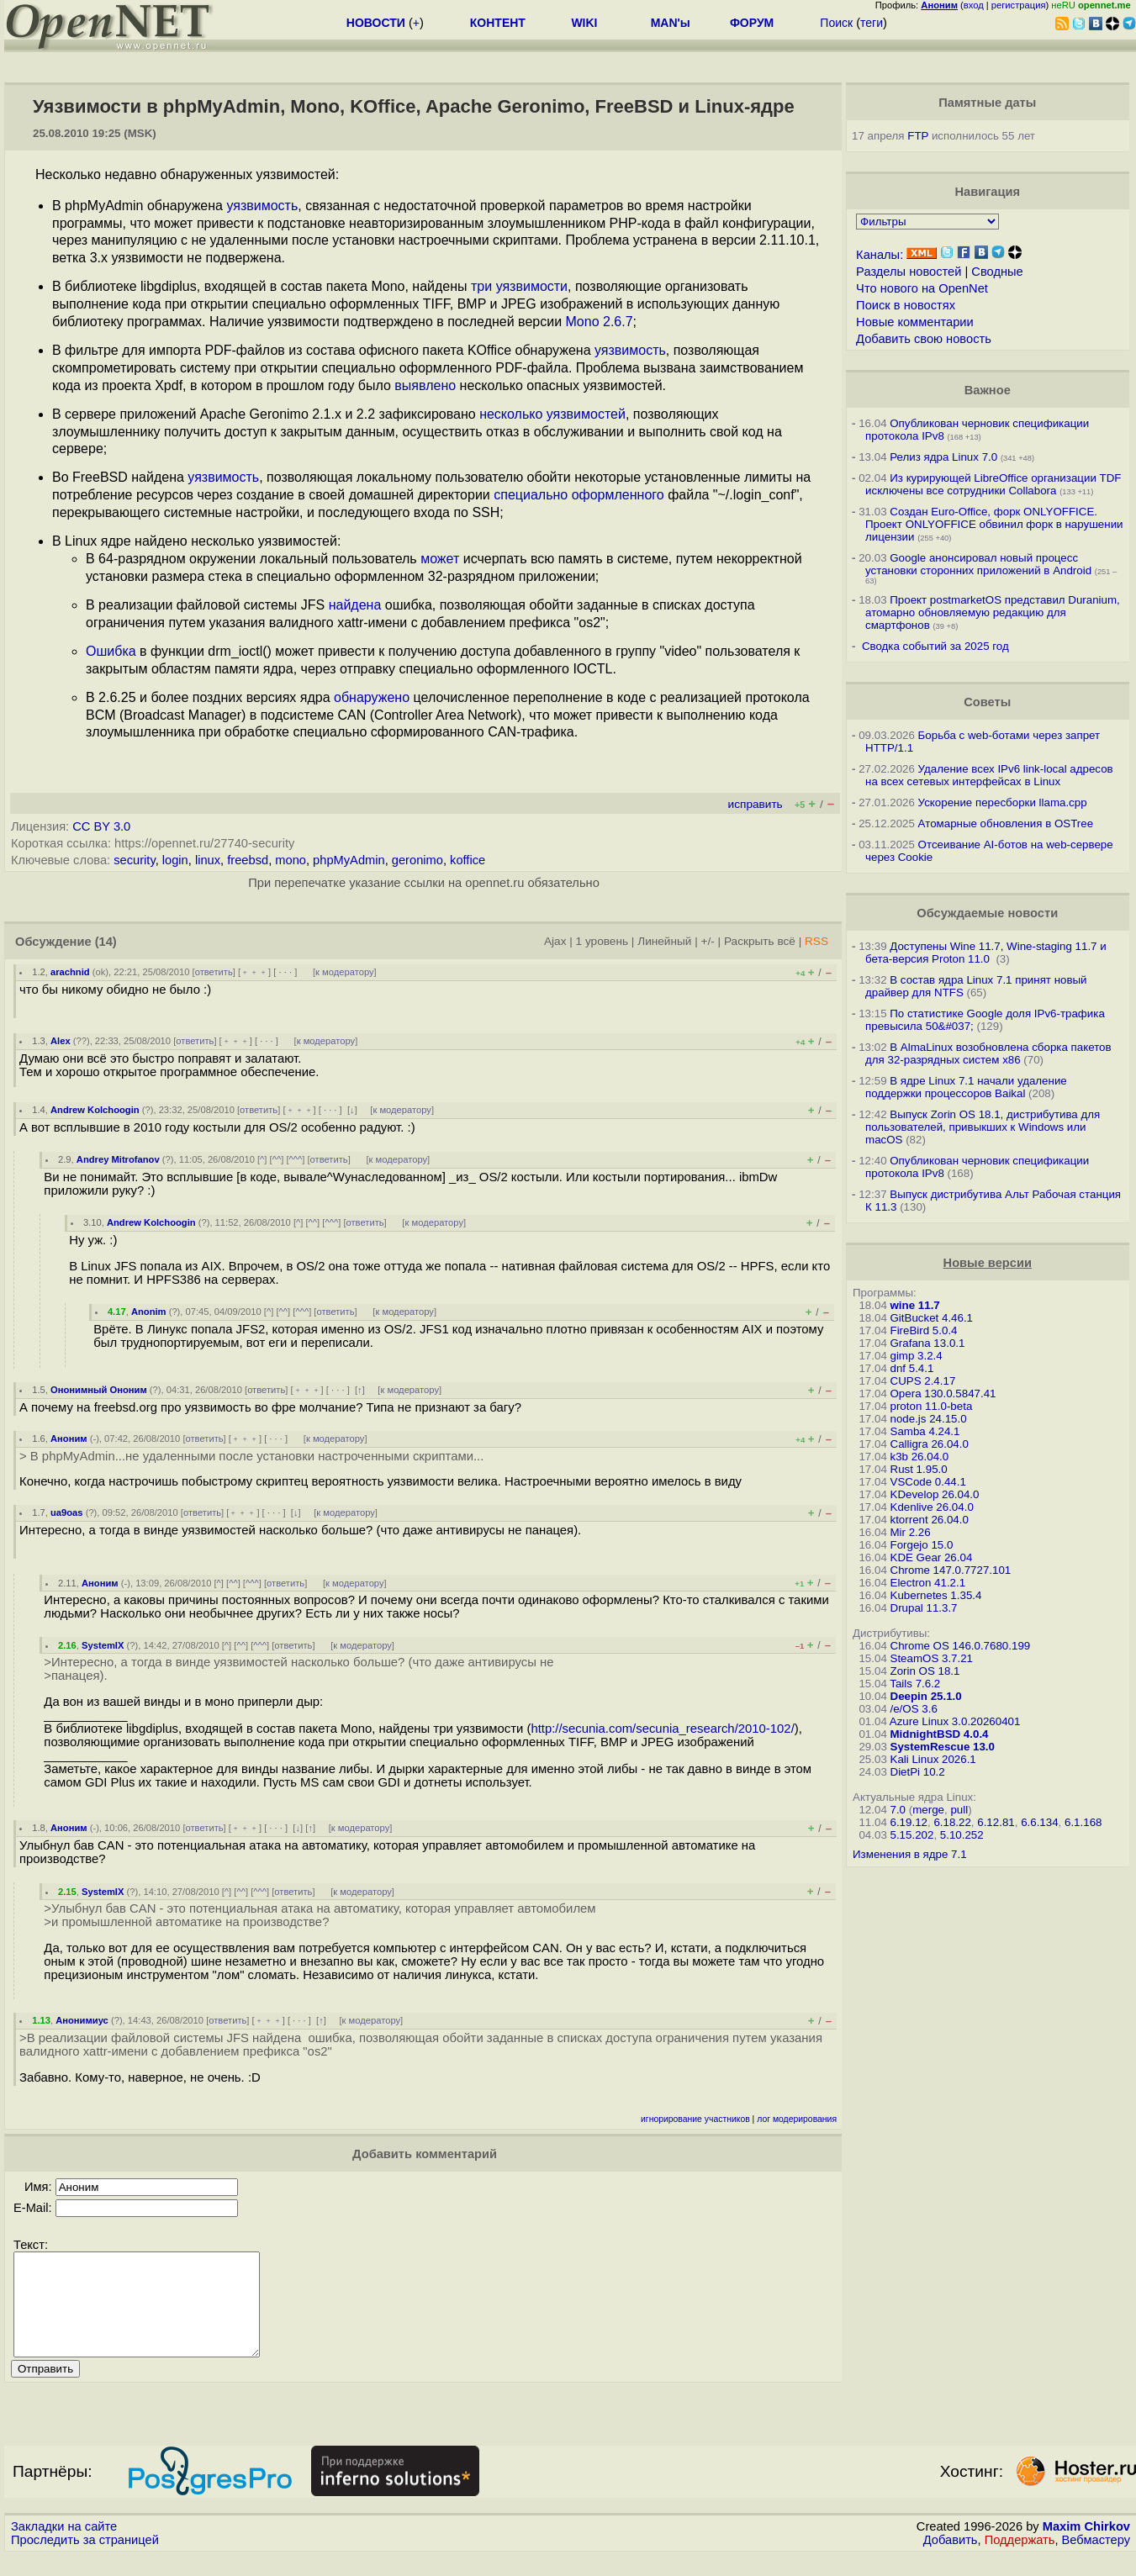 The width and height of the screenshot is (1136, 2576). What do you see at coordinates (277, 1159) in the screenshot?
I see `^^` at bounding box center [277, 1159].